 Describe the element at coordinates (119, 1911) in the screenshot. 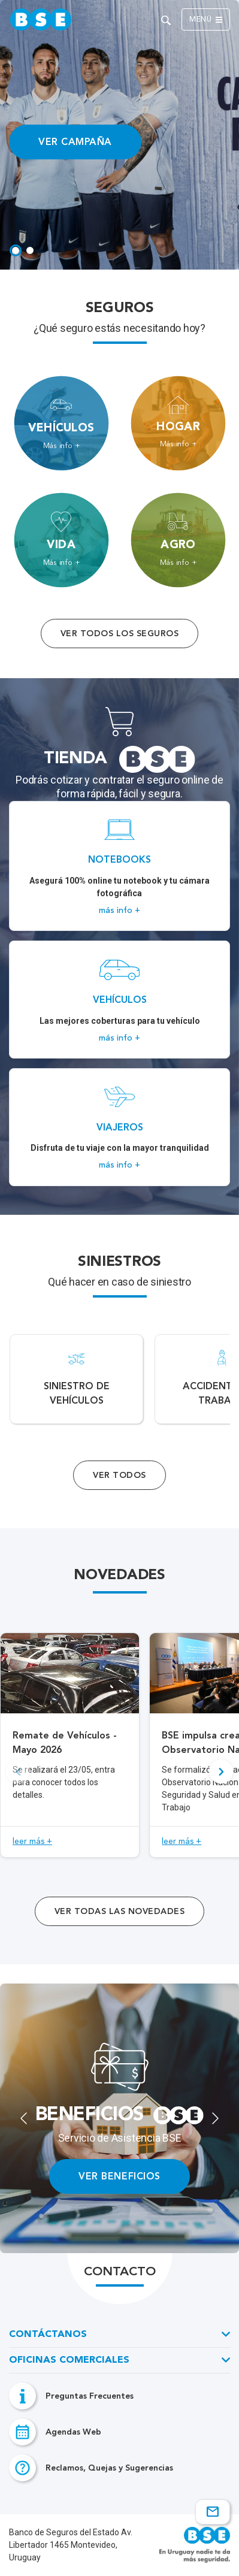

I see `ver todas` at that location.